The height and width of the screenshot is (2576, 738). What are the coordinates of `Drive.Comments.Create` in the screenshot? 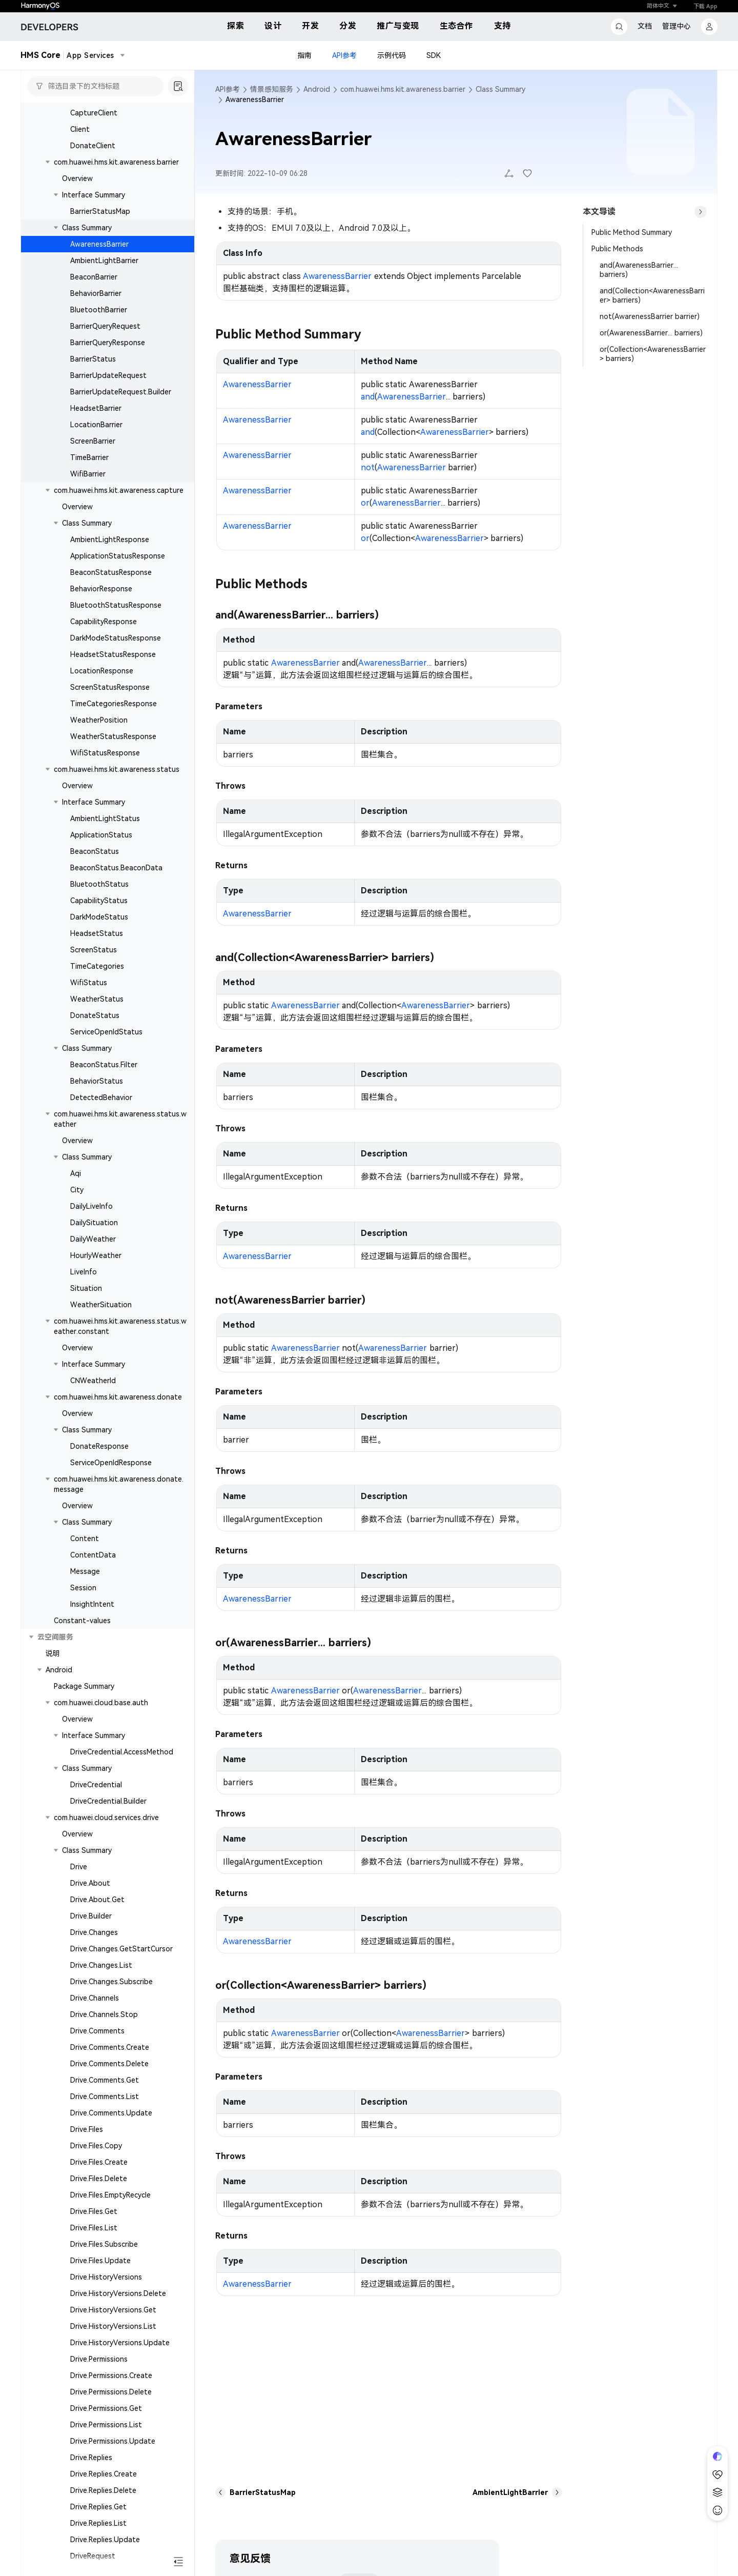 It's located at (109, 2047).